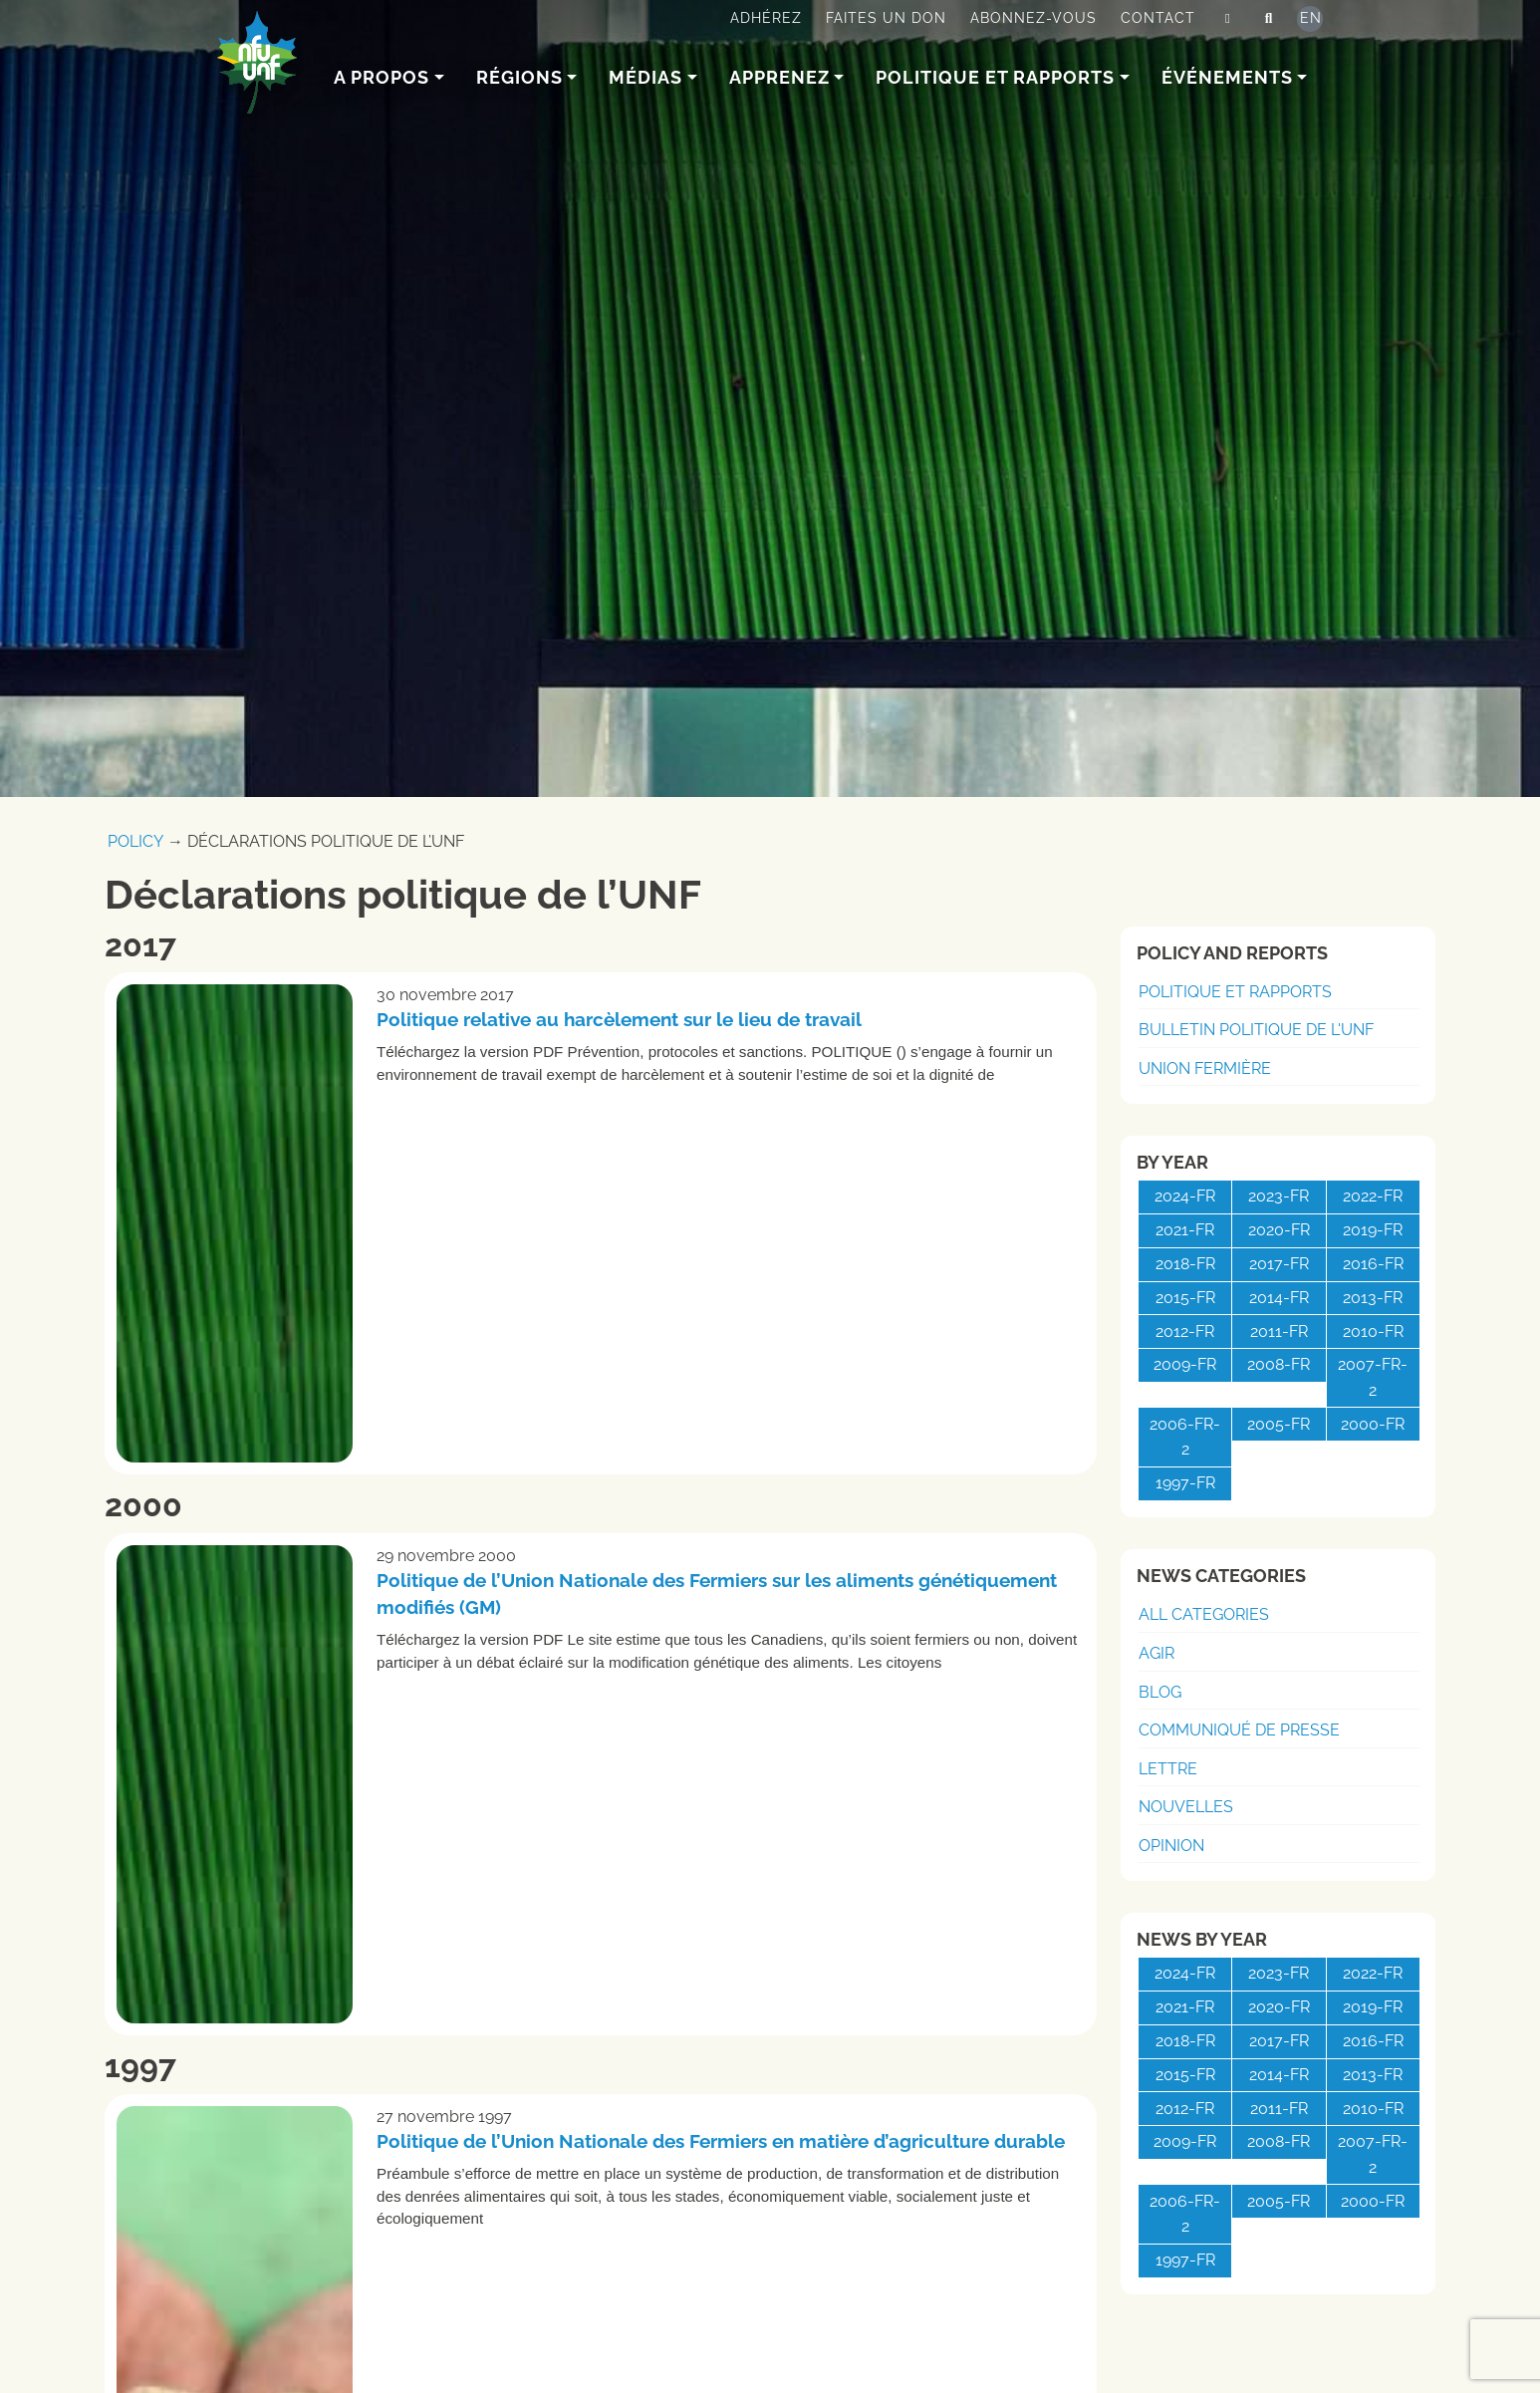 The image size is (1540, 2393). Describe the element at coordinates (1184, 1331) in the screenshot. I see `2012-fr` at that location.